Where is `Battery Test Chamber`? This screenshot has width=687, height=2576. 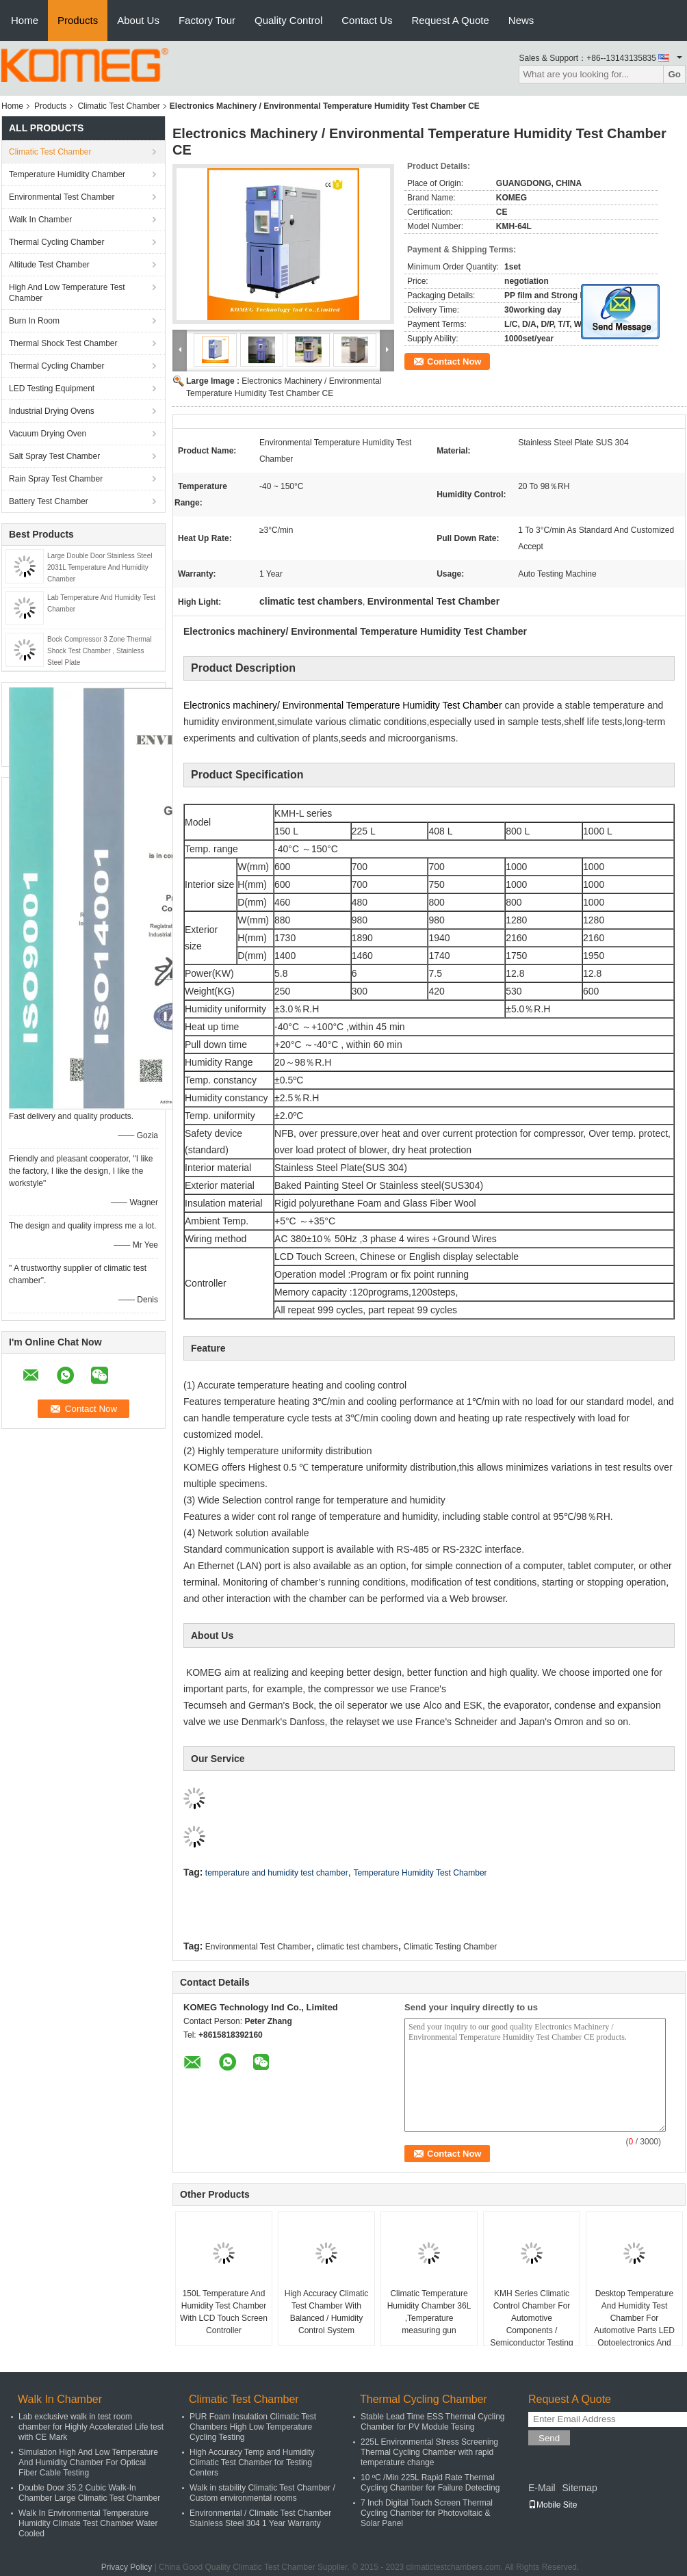 Battery Test Chamber is located at coordinates (48, 501).